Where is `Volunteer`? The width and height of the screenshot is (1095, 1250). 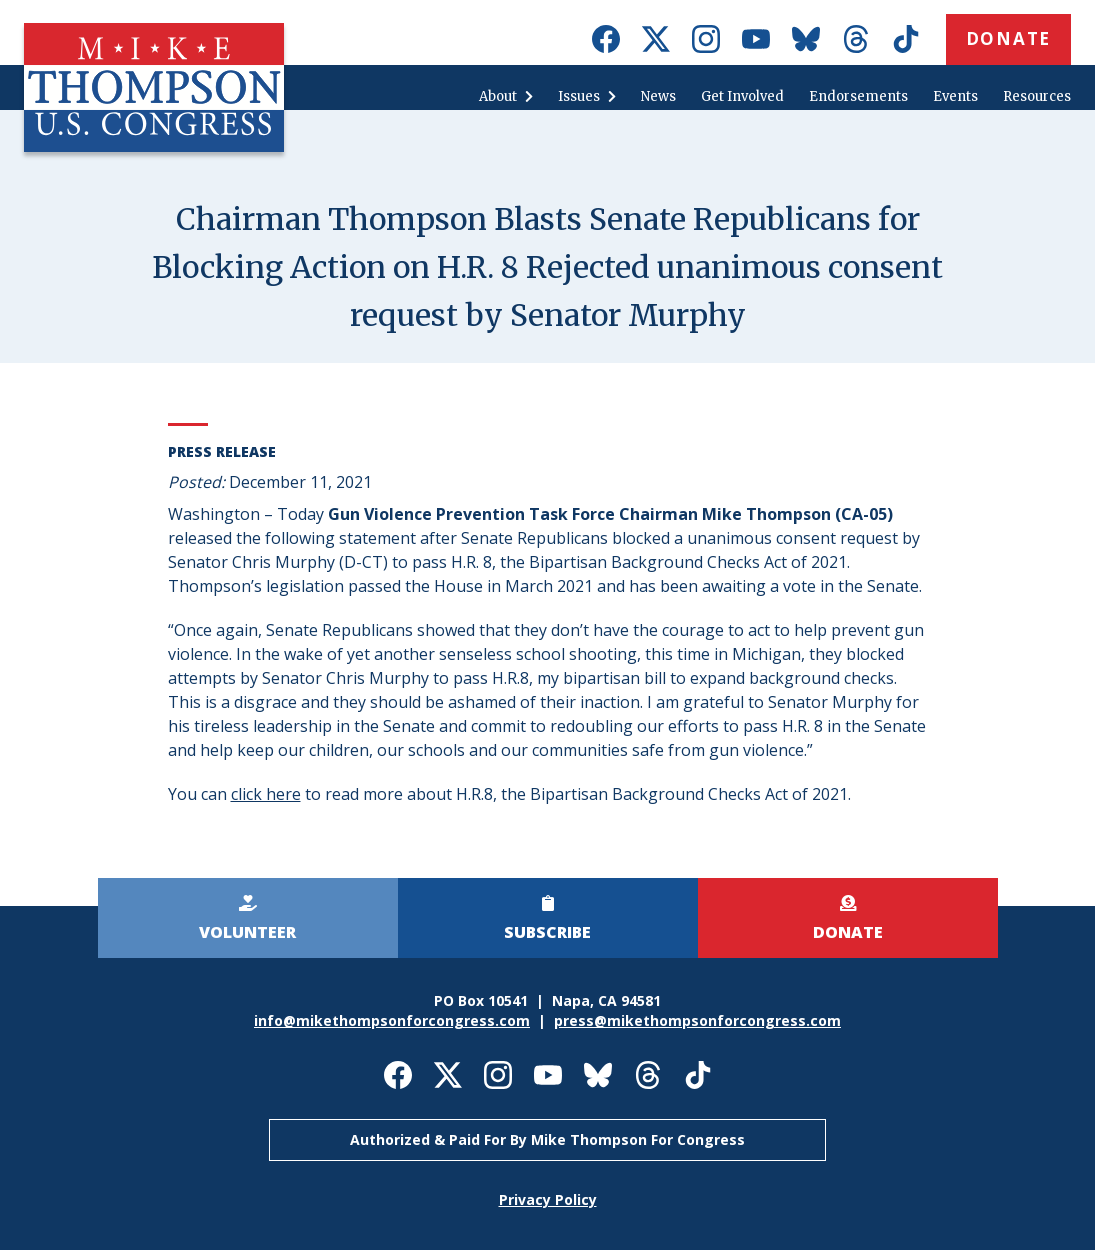 Volunteer is located at coordinates (247, 932).